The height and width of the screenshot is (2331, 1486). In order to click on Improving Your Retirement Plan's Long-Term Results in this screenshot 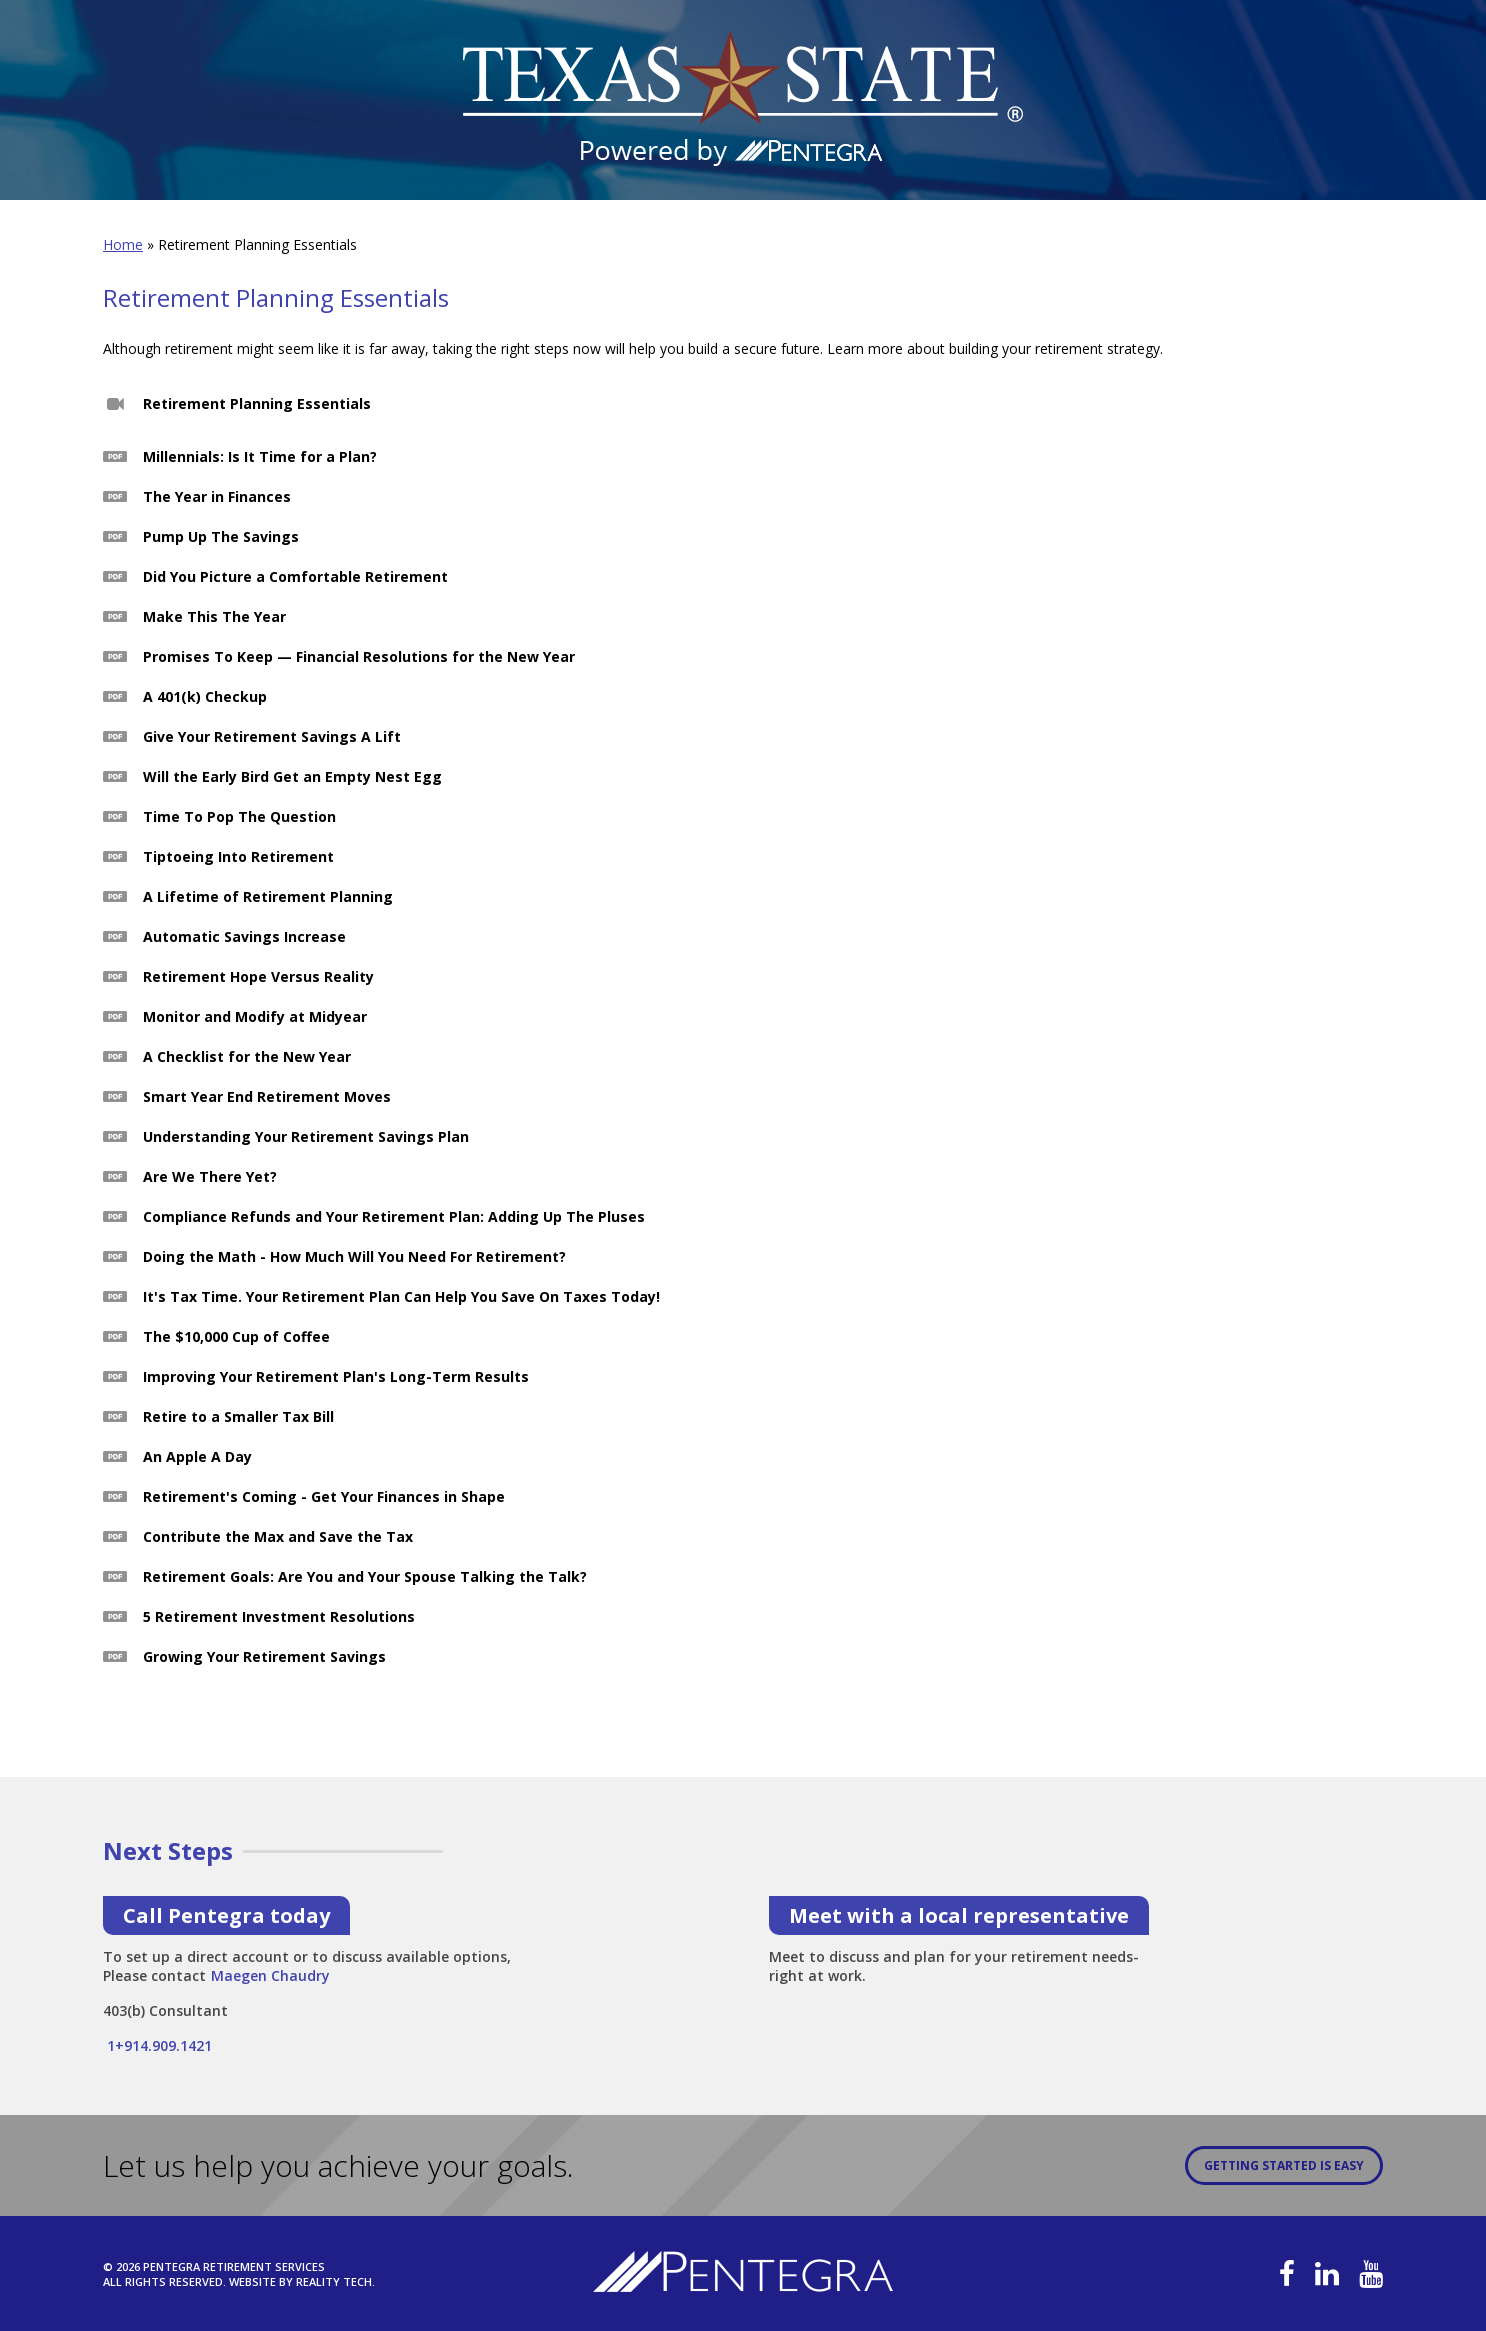, I will do `click(336, 1376)`.